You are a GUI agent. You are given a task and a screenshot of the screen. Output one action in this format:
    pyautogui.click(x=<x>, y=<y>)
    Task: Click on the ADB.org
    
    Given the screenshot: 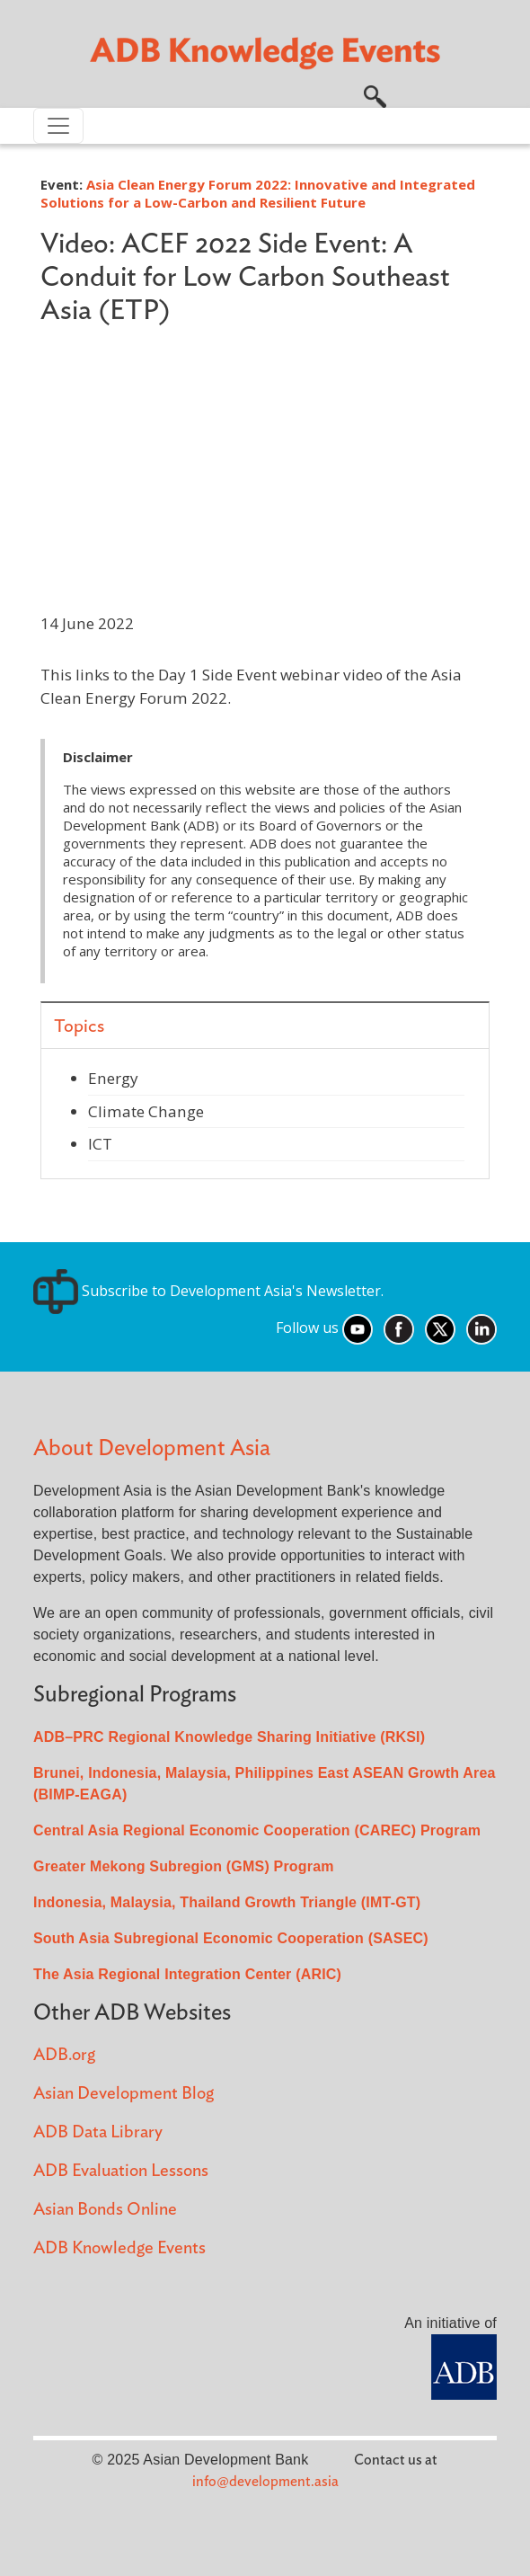 What is the action you would take?
    pyautogui.click(x=64, y=2055)
    